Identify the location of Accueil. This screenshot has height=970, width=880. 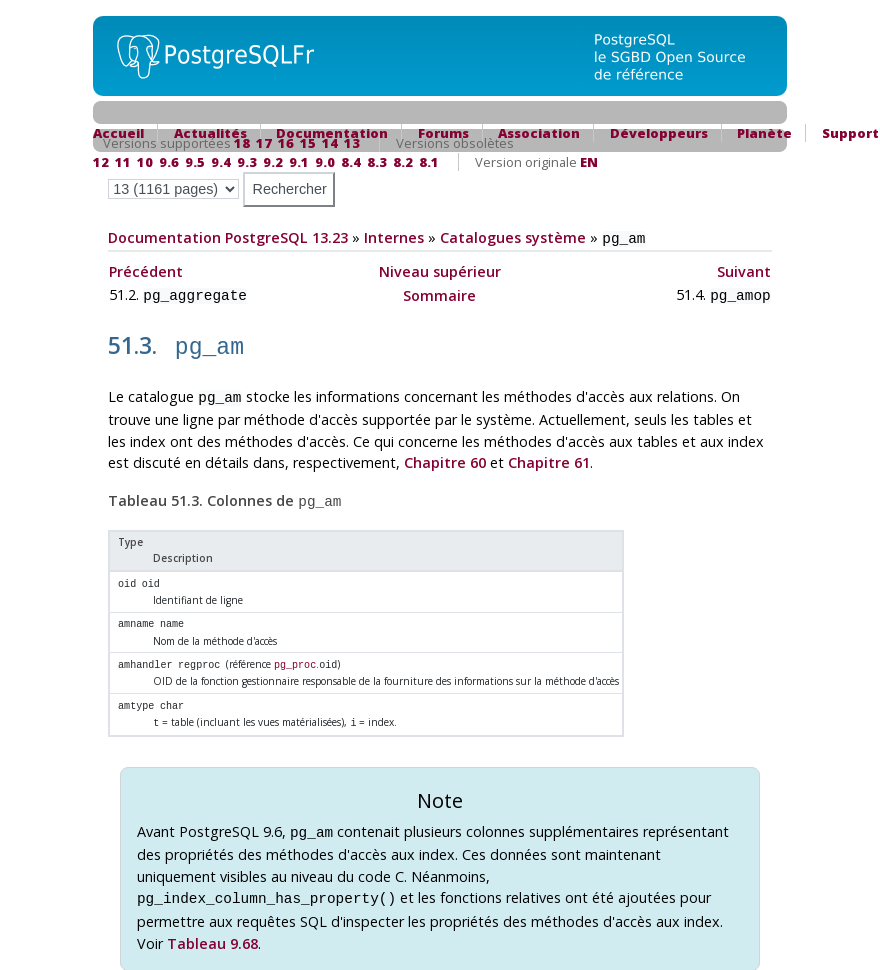
(118, 133).